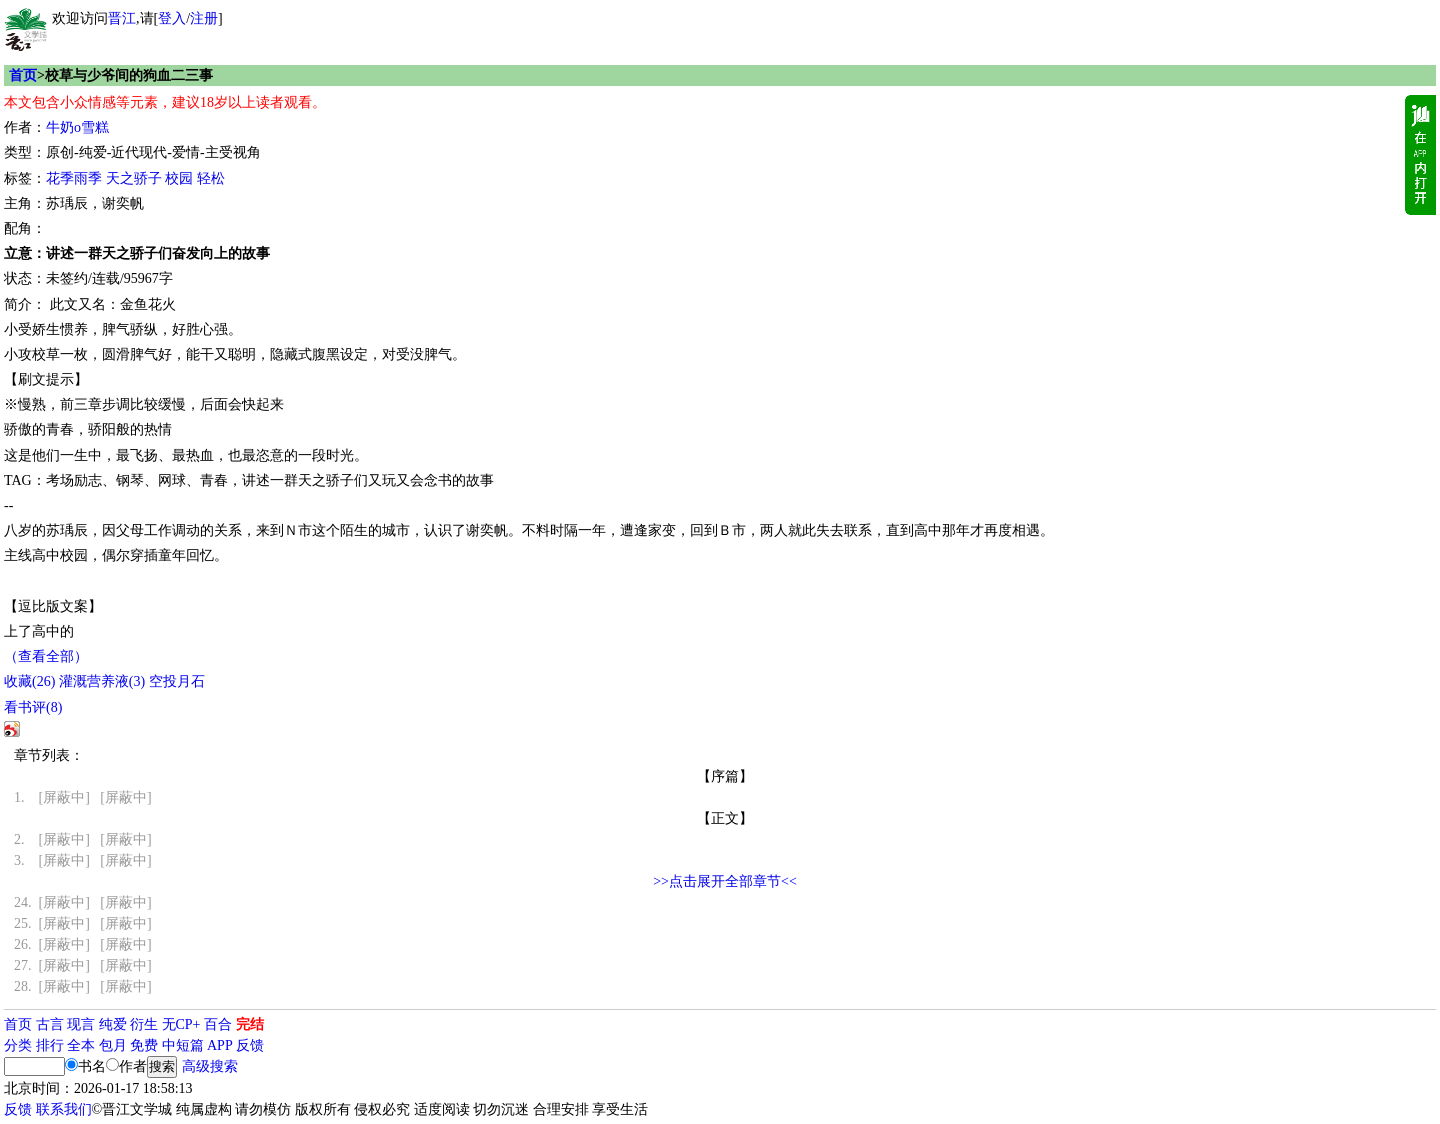 The width and height of the screenshot is (1440, 1124). What do you see at coordinates (64, 1109) in the screenshot?
I see `联系我们` at bounding box center [64, 1109].